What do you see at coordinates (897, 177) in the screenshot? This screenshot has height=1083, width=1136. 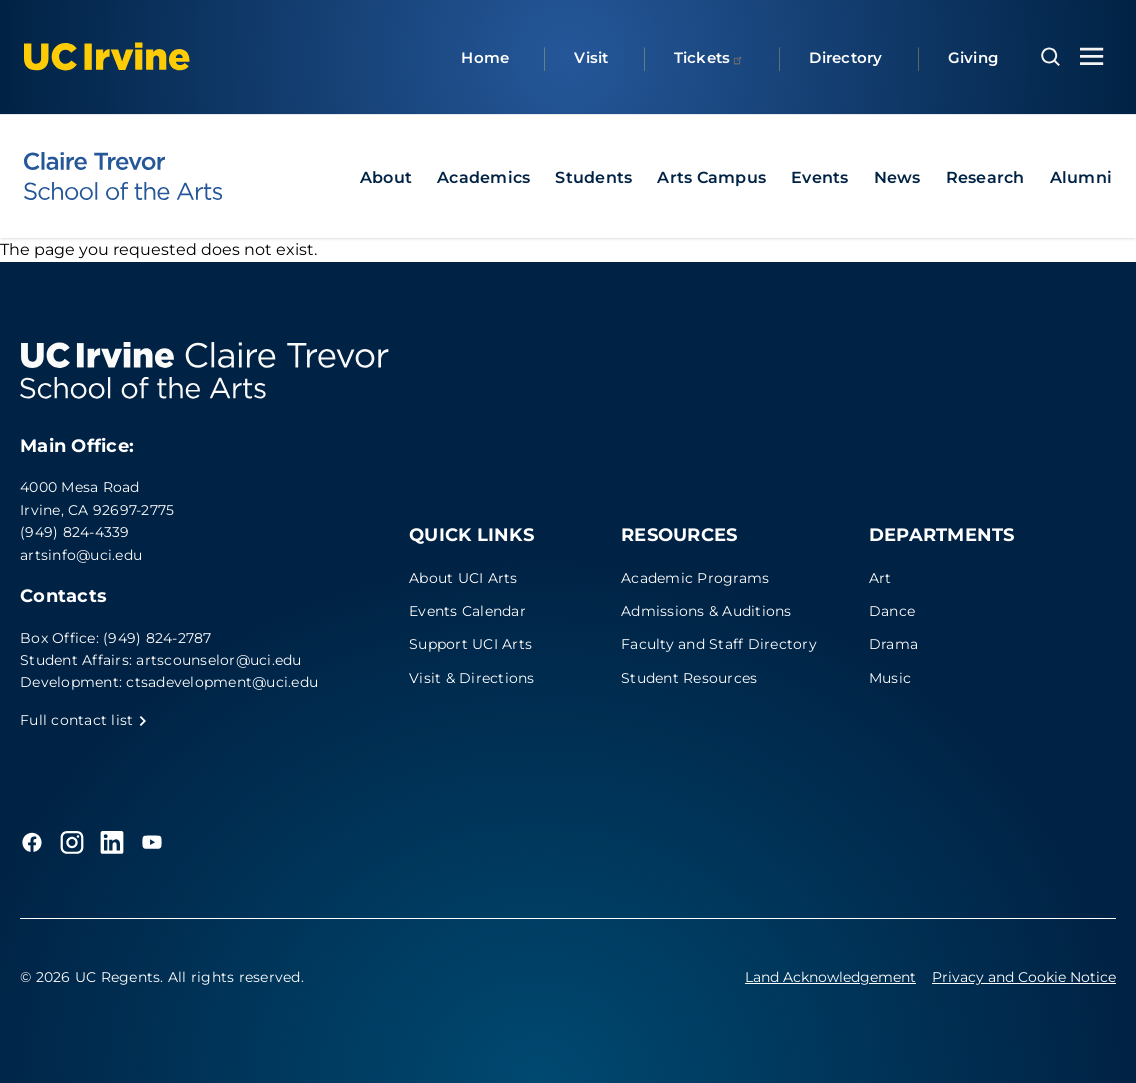 I see `News` at bounding box center [897, 177].